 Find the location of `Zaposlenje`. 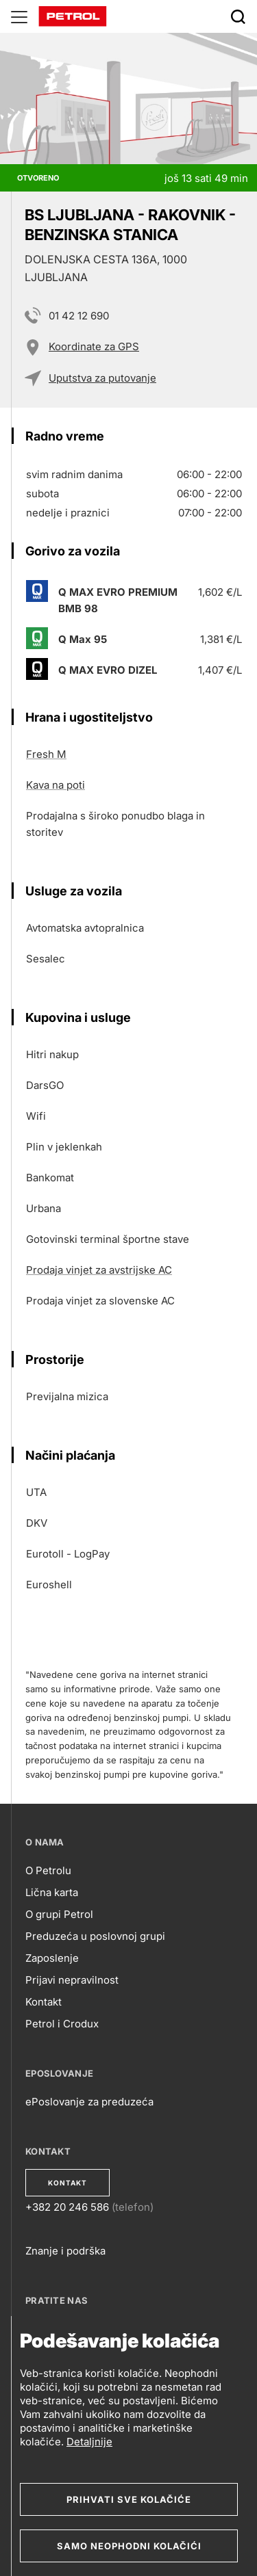

Zaposlenje is located at coordinates (52, 1957).